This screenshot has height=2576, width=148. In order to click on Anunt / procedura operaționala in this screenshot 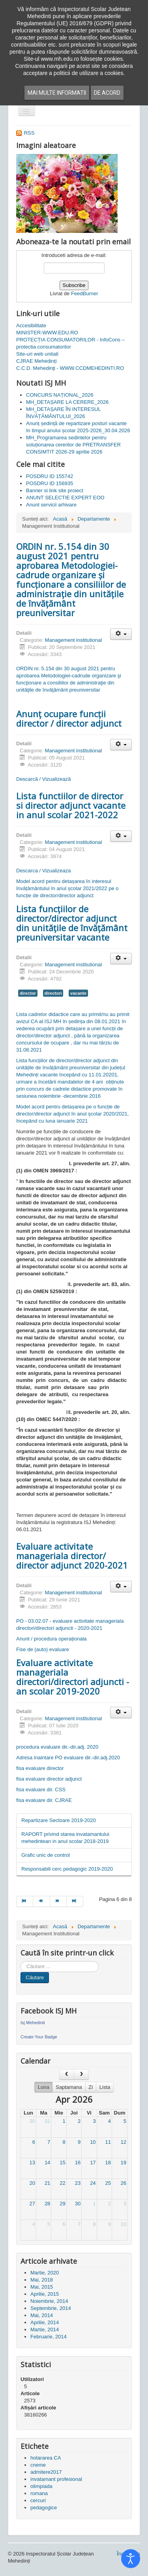, I will do `click(51, 1639)`.